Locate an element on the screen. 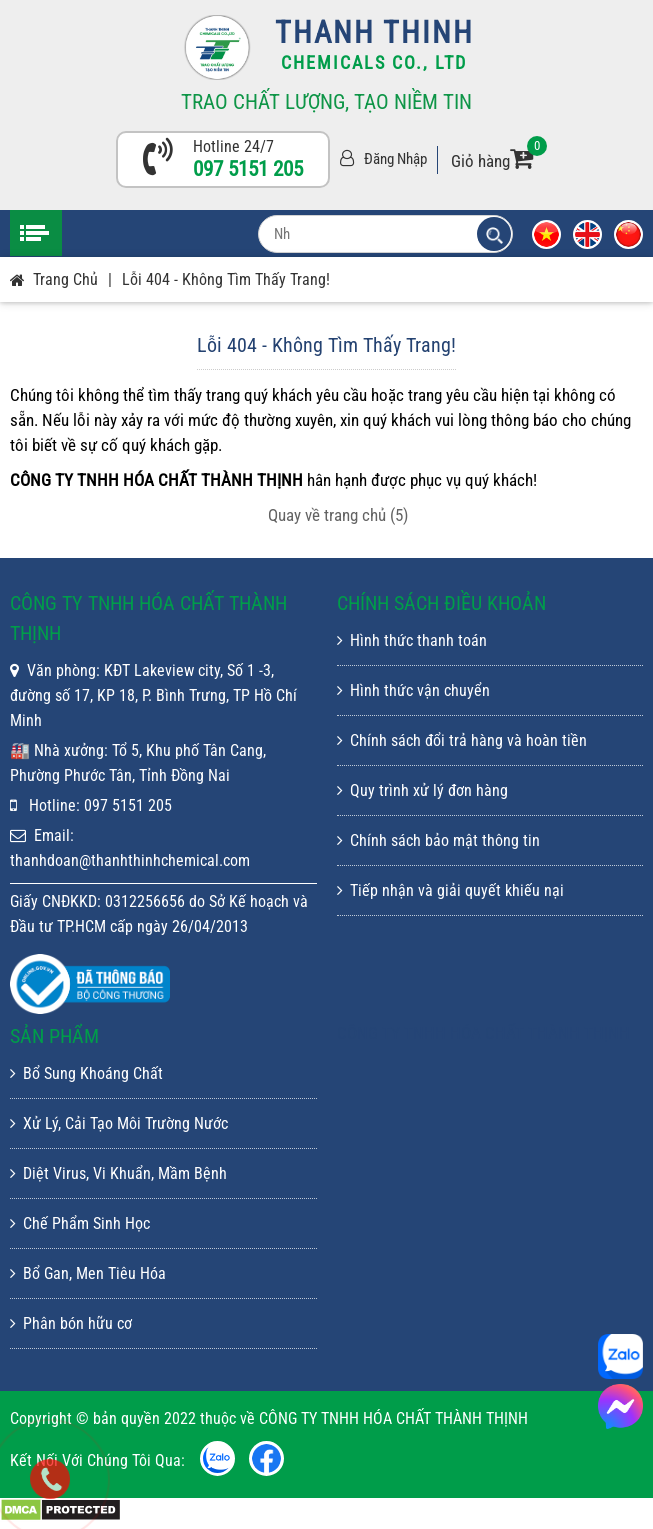 The width and height of the screenshot is (653, 1529). CÔNG TY TNHH HÓA CHẤT THÀNH THỊNH is located at coordinates (483, 1033).